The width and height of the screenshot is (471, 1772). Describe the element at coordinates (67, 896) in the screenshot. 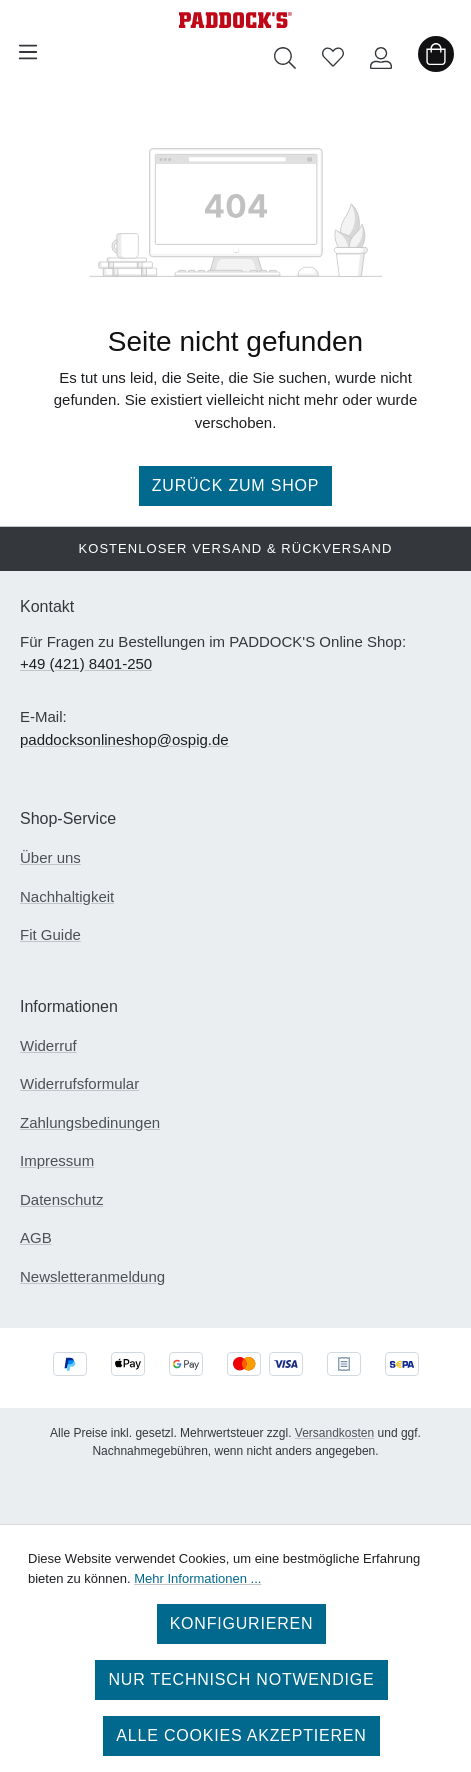

I see `Nachhaltigkeit` at that location.